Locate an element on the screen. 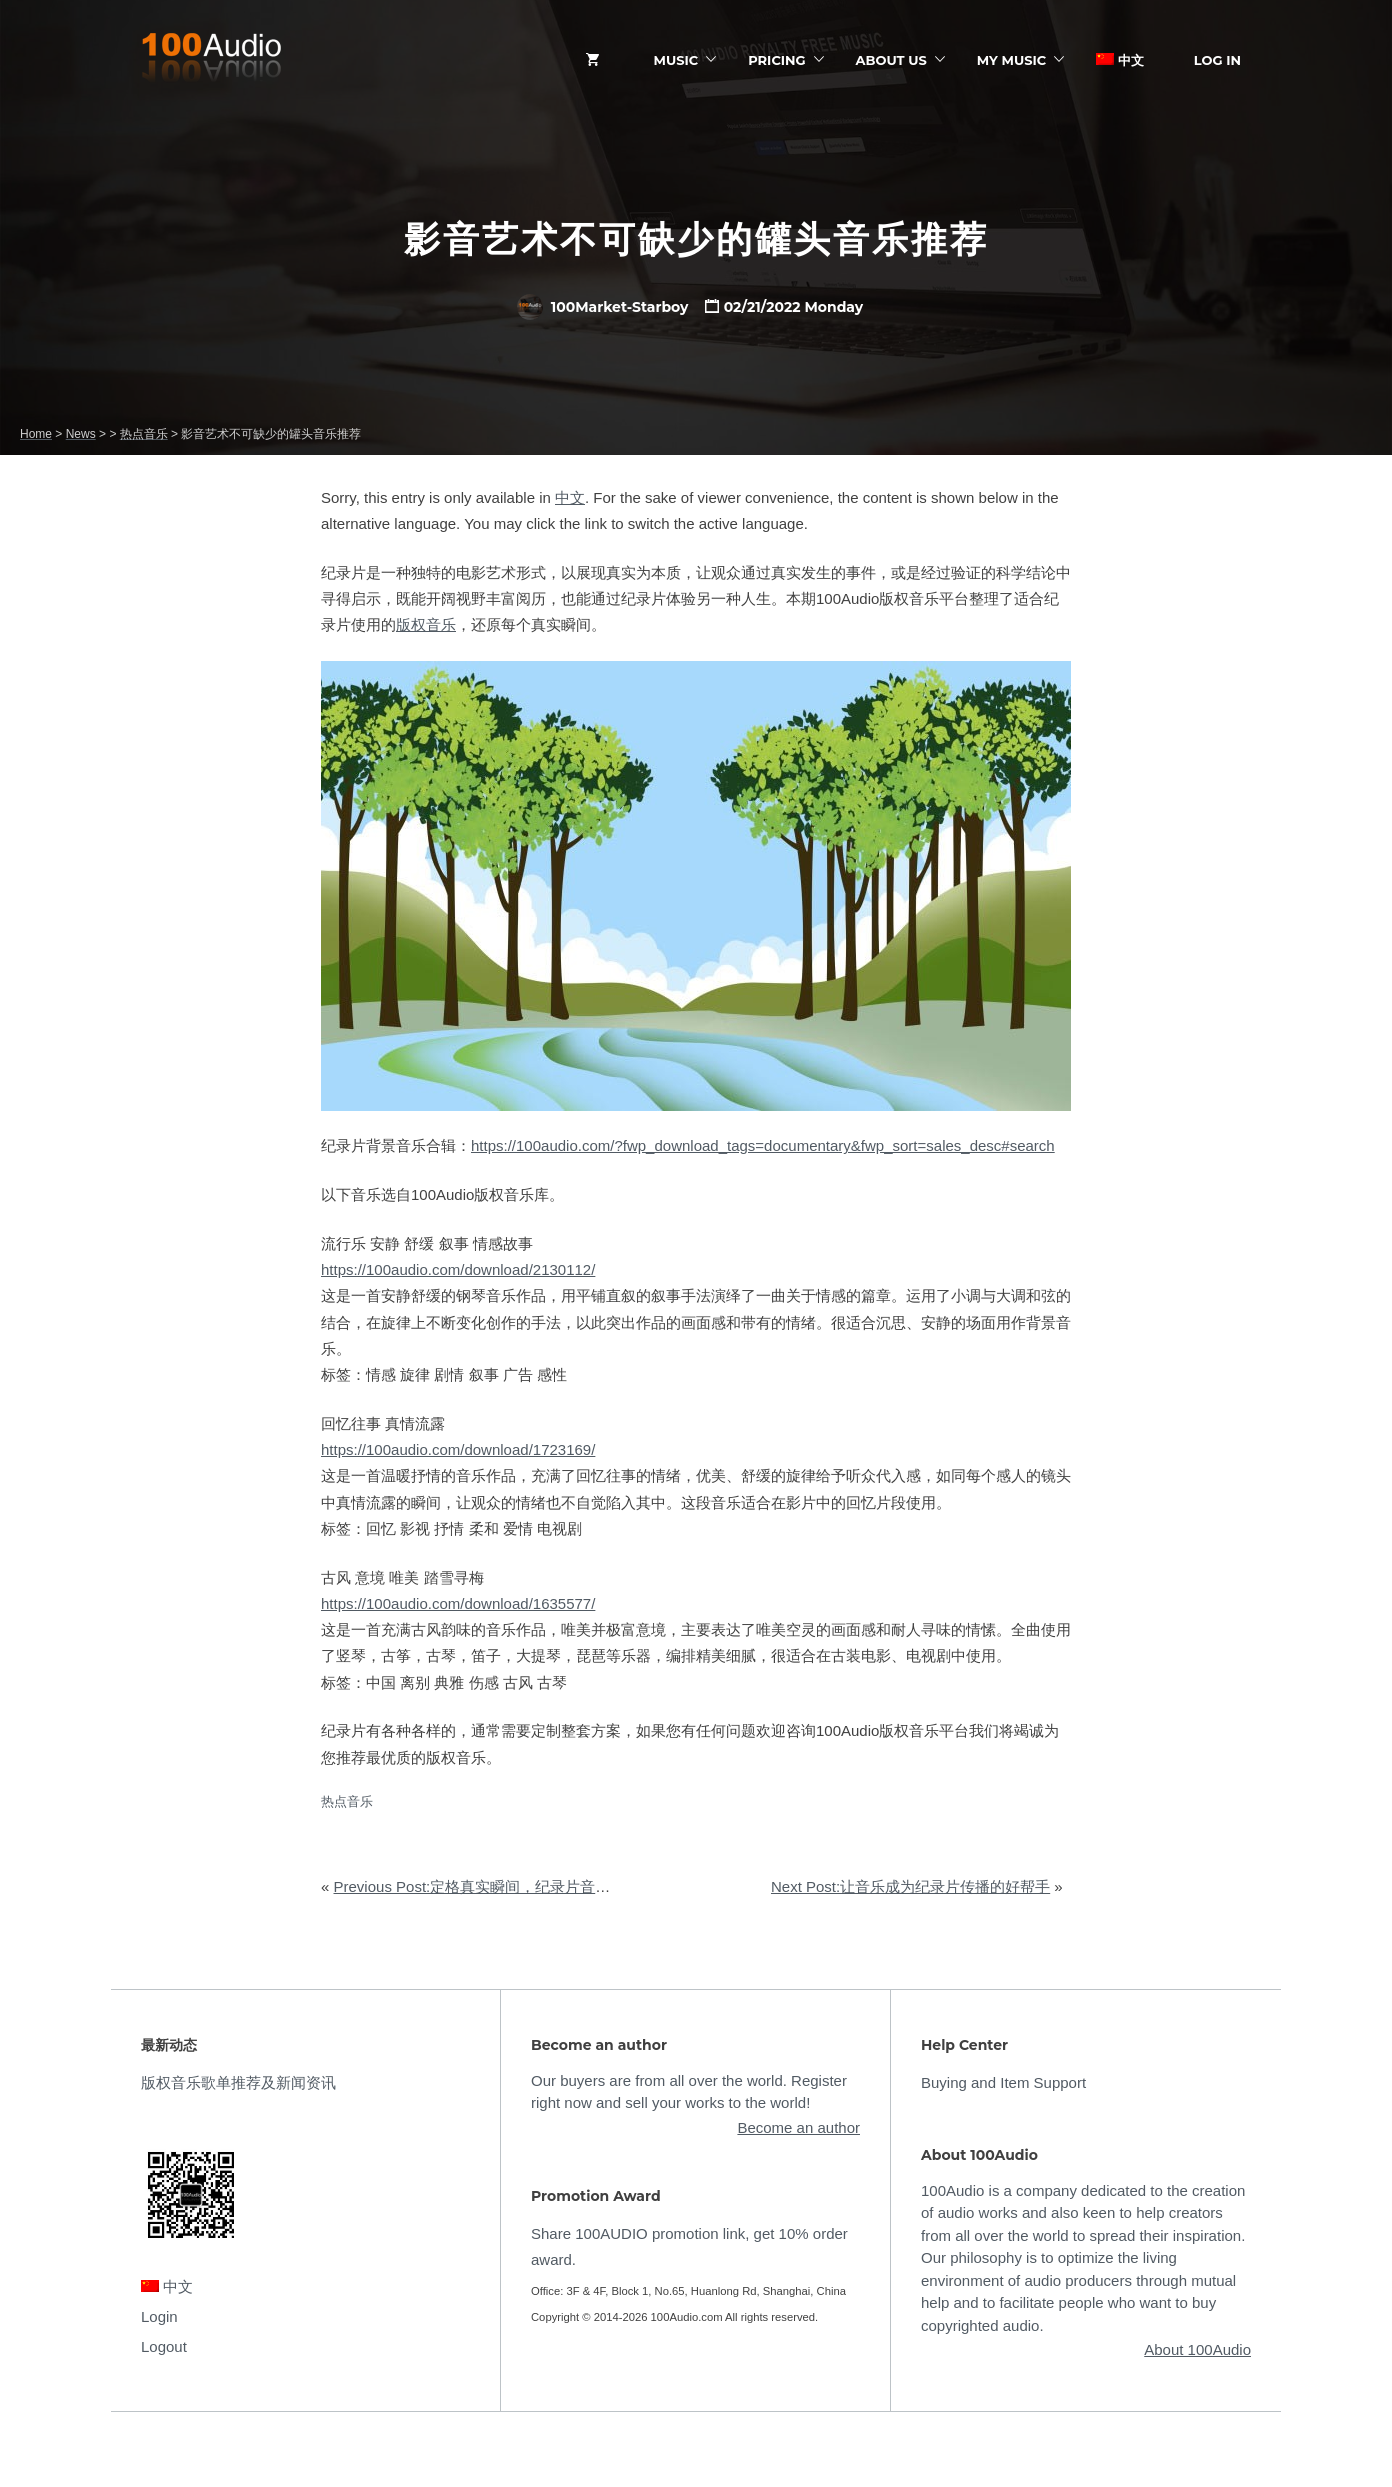  版权音乐歌单推荐及新闻资讯 is located at coordinates (238, 2082).